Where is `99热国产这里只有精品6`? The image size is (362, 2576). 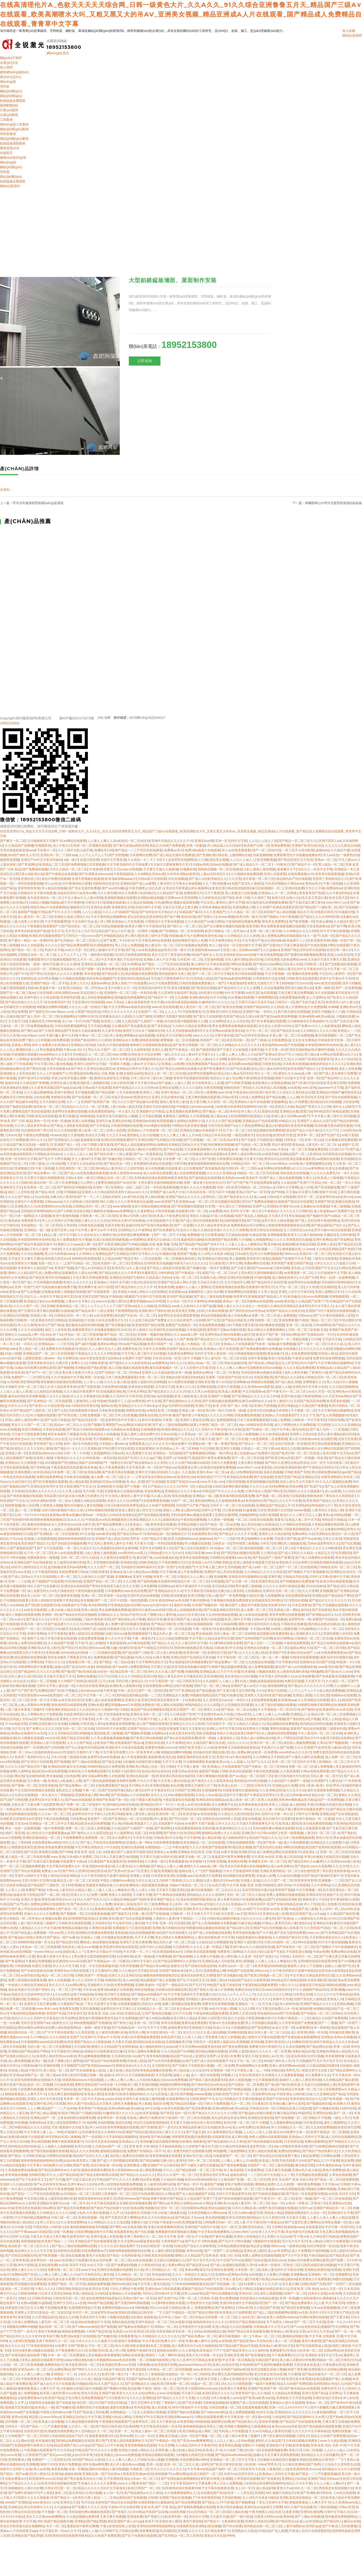 99热国产这里只有精品6 is located at coordinates (223, 1985).